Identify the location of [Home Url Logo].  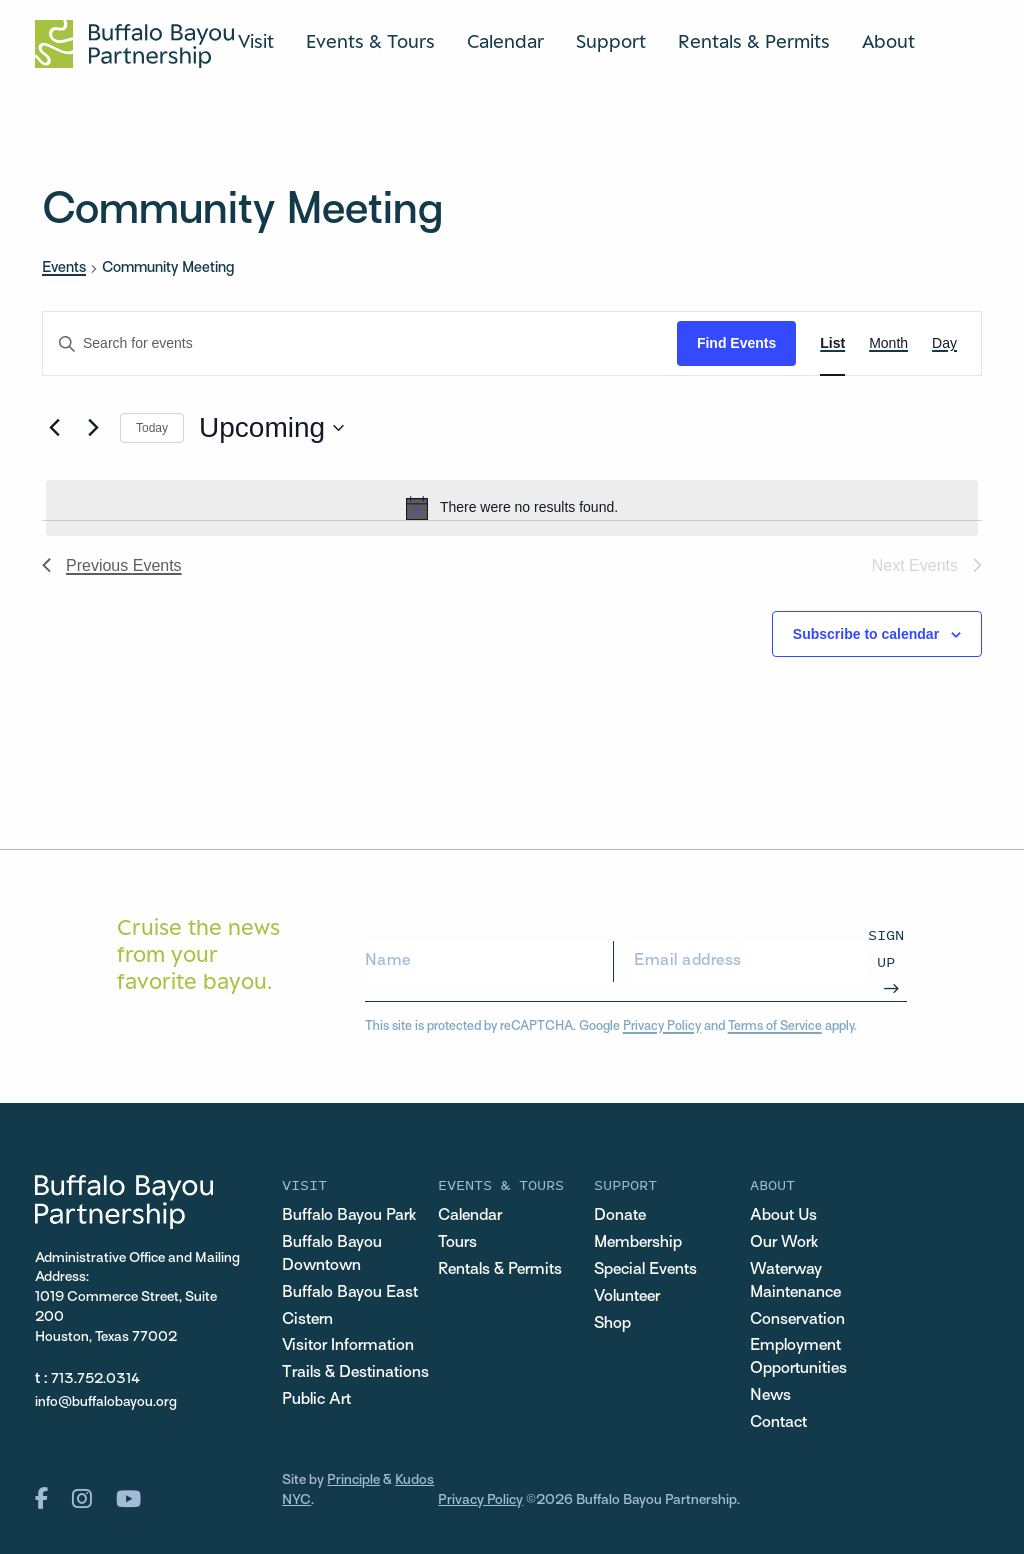
(134, 44).